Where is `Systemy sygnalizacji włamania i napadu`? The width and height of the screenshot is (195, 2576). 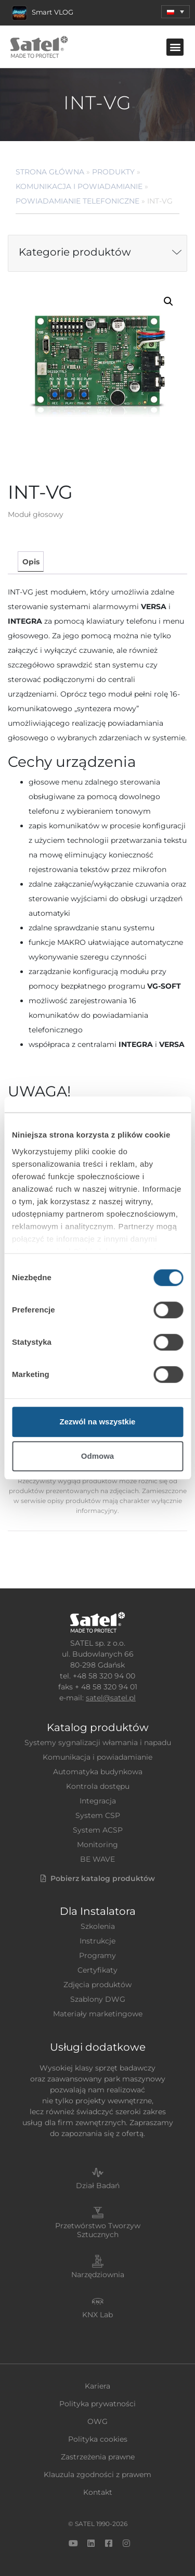 Systemy sygnalizacji włamania i napadu is located at coordinates (97, 1742).